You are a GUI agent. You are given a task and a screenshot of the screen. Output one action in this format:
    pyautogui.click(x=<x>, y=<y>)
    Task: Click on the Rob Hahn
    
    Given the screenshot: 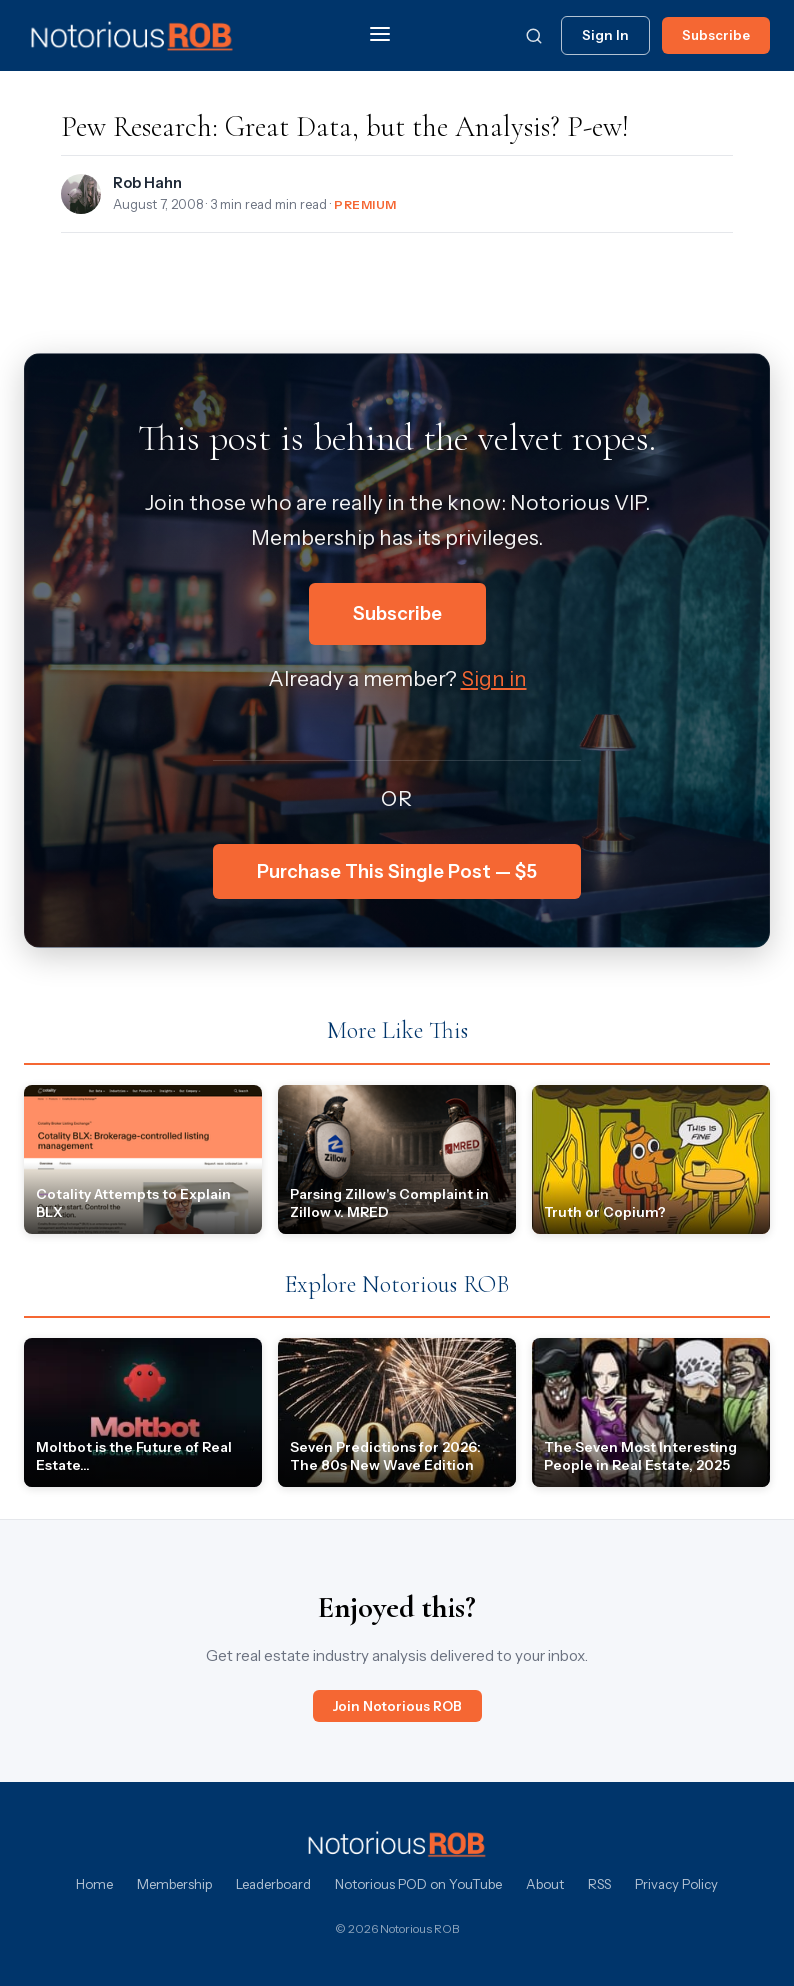 What is the action you would take?
    pyautogui.click(x=147, y=183)
    